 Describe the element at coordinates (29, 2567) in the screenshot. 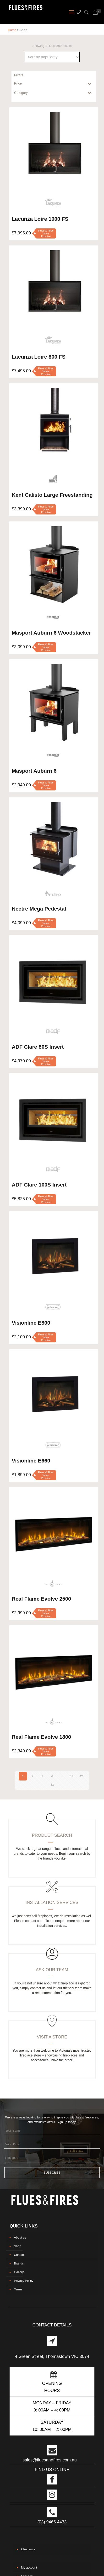

I see `My account` at that location.